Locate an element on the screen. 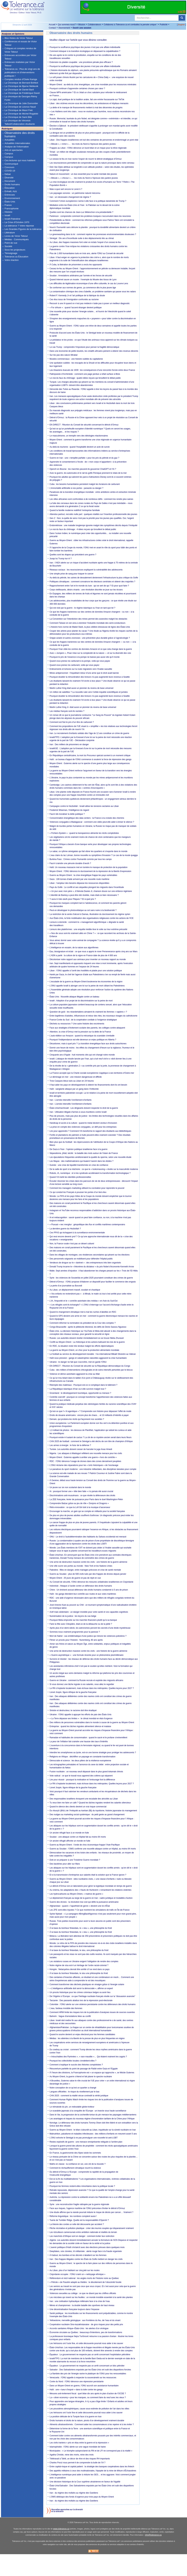  Numérisation de la justice : les leçons du cas belge is located at coordinates (73, 1616).